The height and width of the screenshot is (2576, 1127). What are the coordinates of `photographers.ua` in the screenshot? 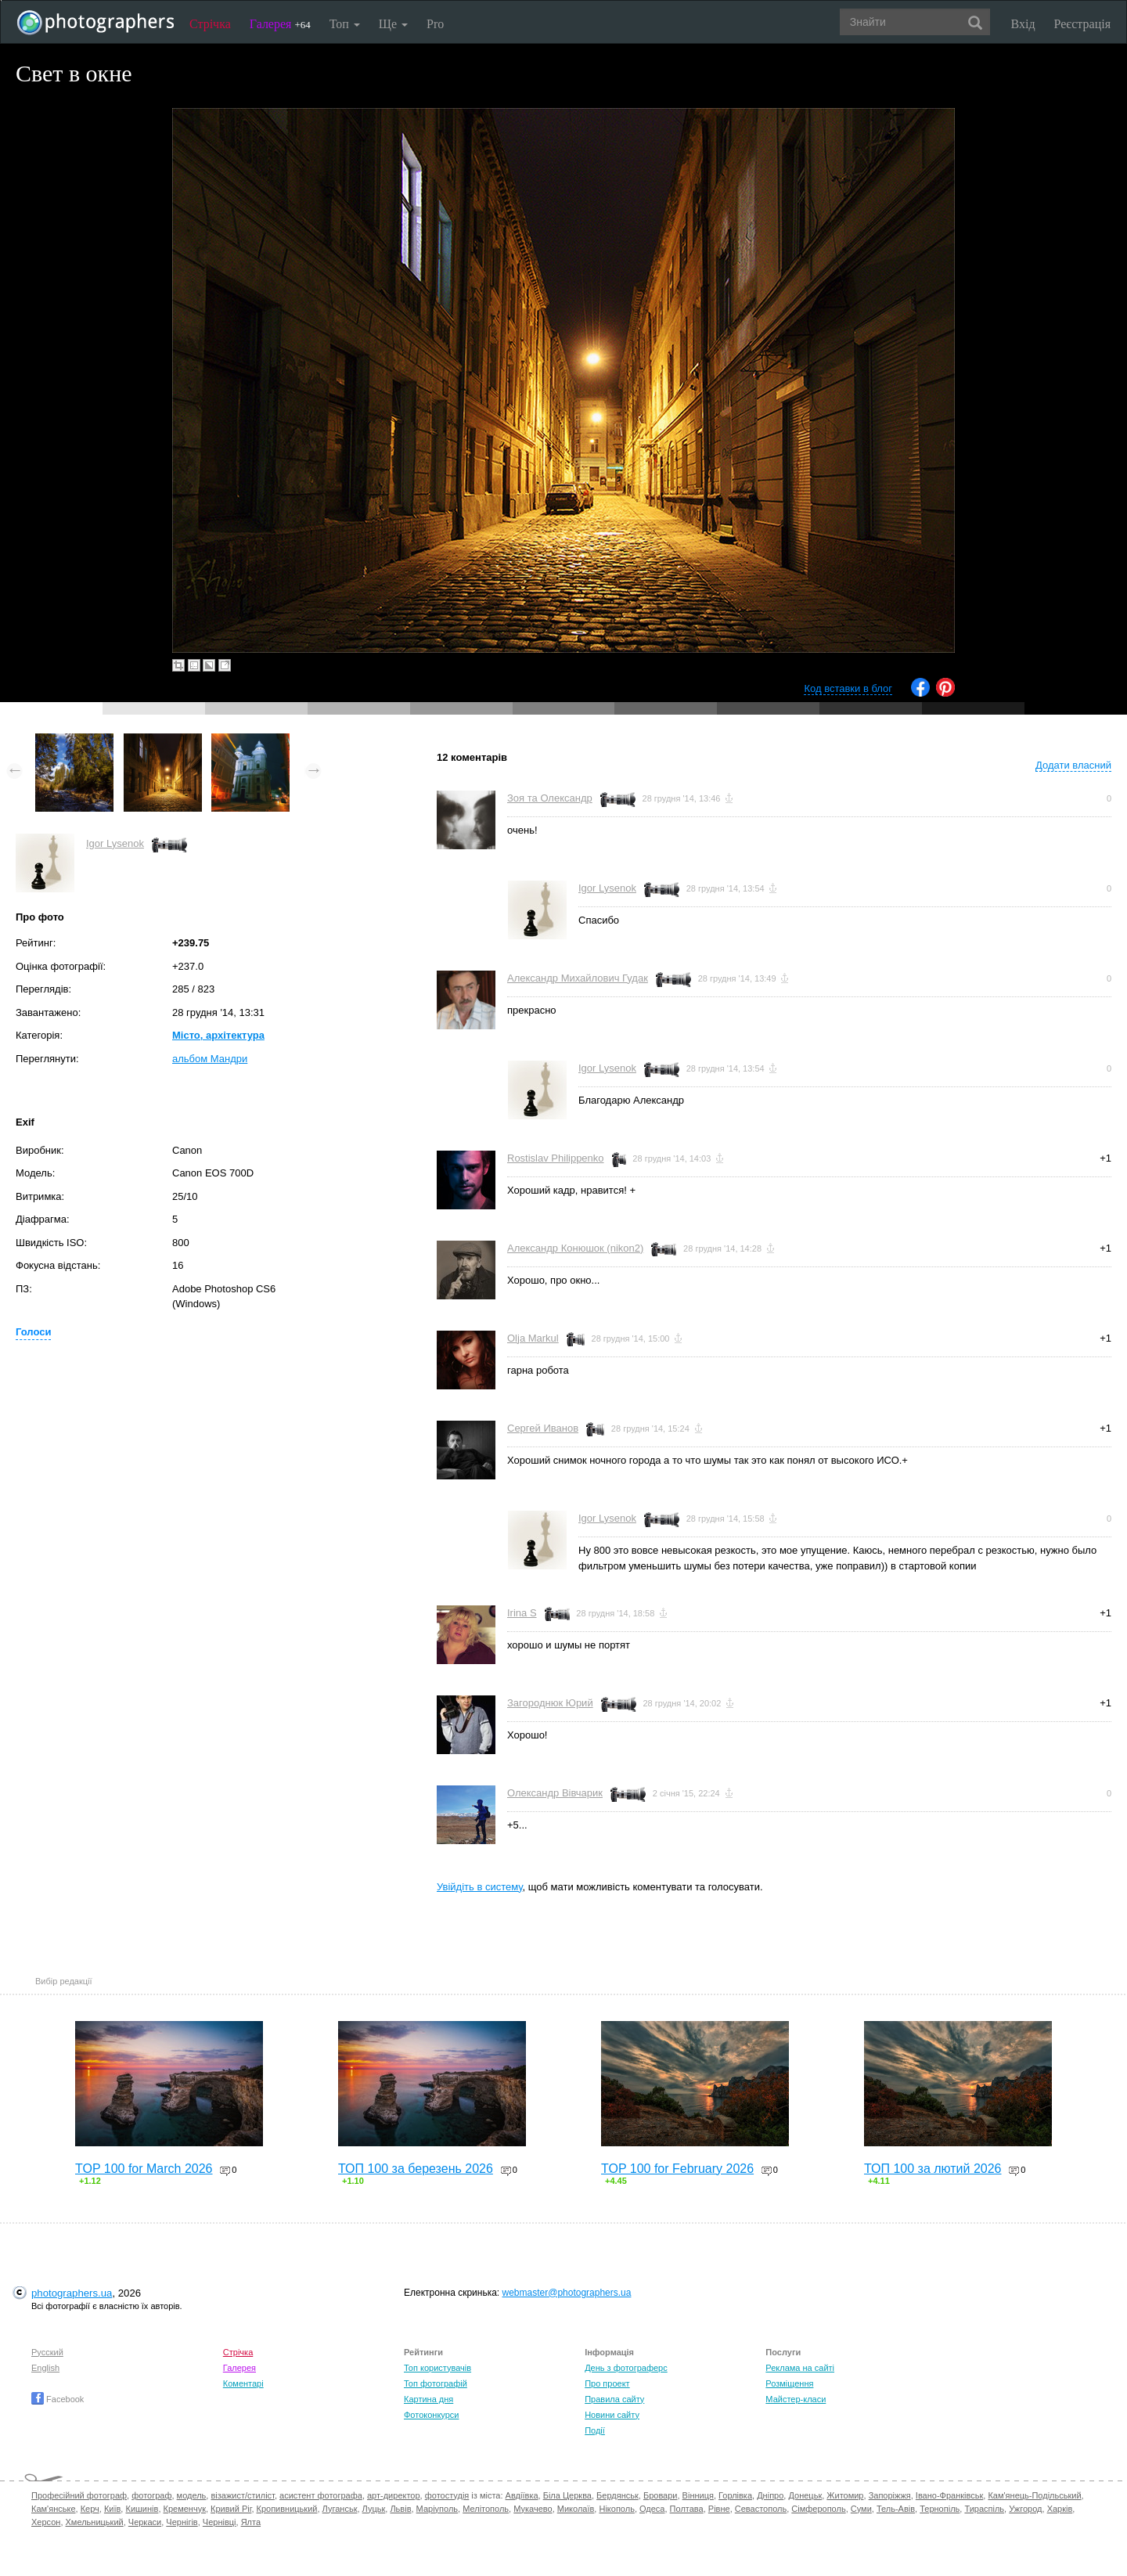 It's located at (71, 2293).